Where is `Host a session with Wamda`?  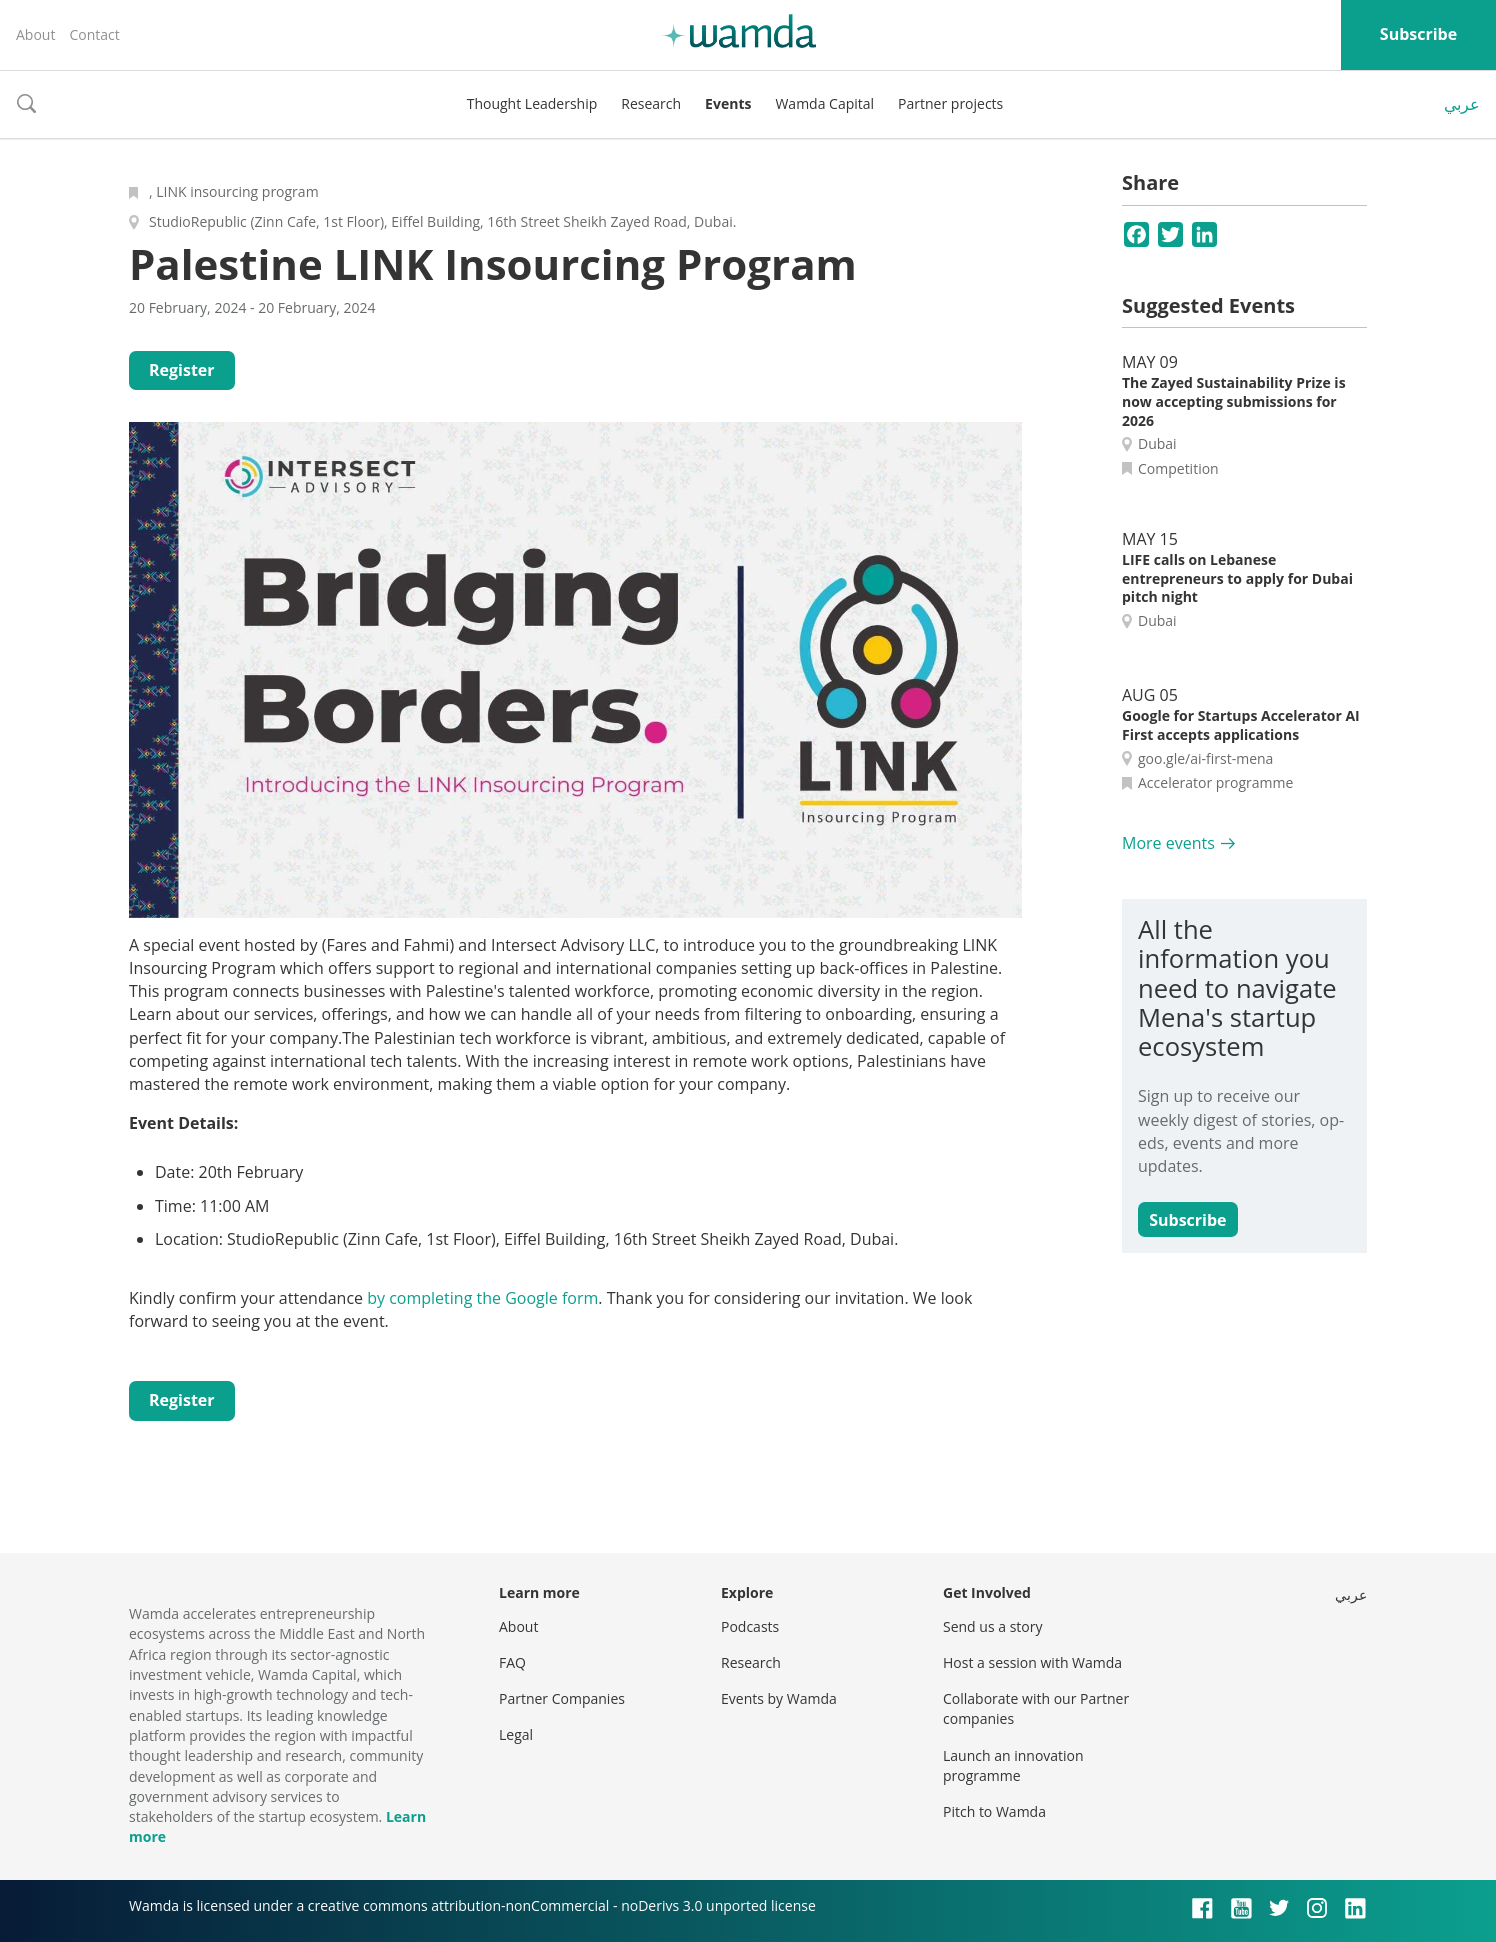 Host a session with Wamda is located at coordinates (1032, 1662).